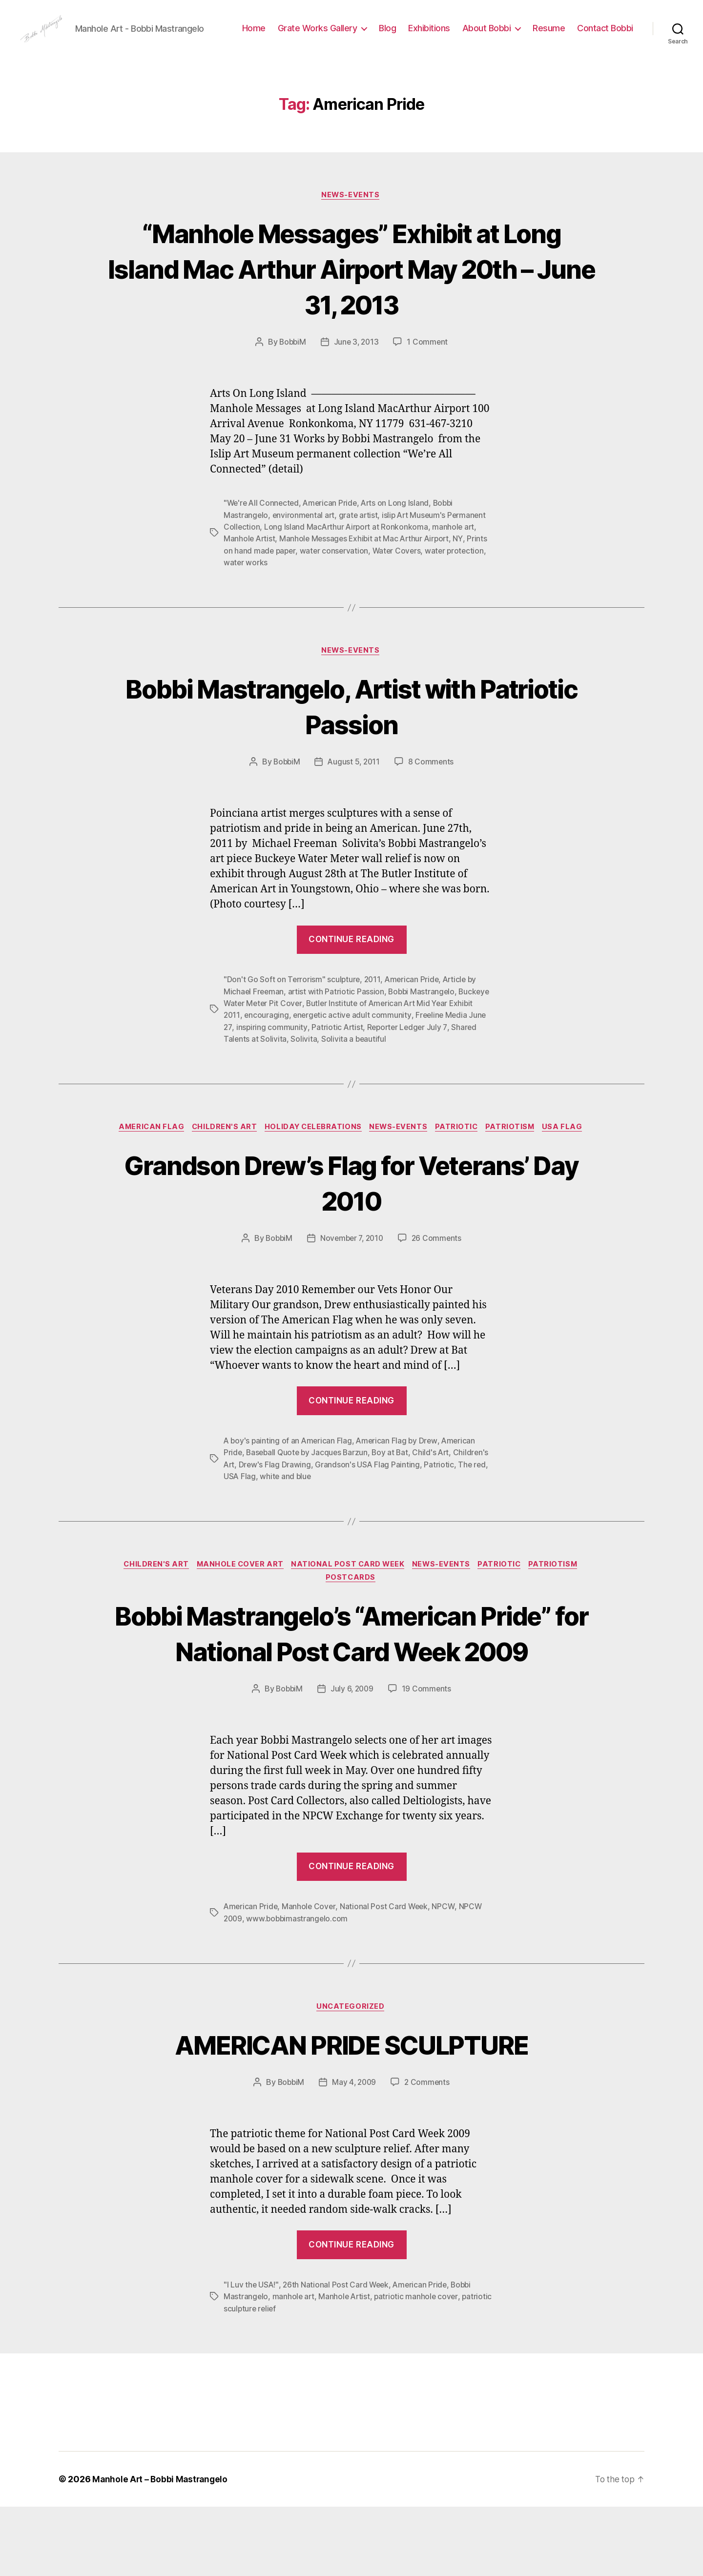  Describe the element at coordinates (517, 1158) in the screenshot. I see `Patriotism` at that location.